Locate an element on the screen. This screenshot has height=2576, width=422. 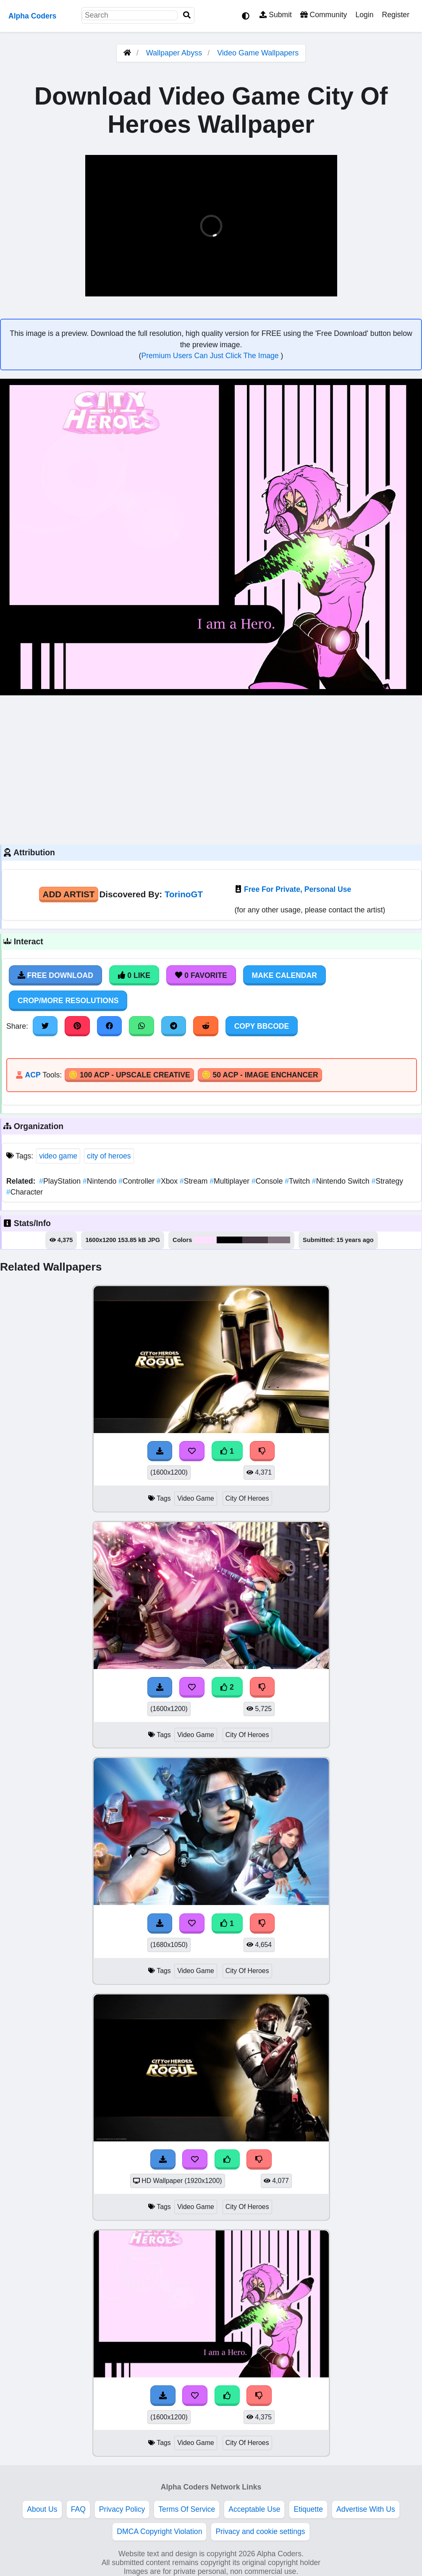
[Search] is located at coordinates (187, 15).